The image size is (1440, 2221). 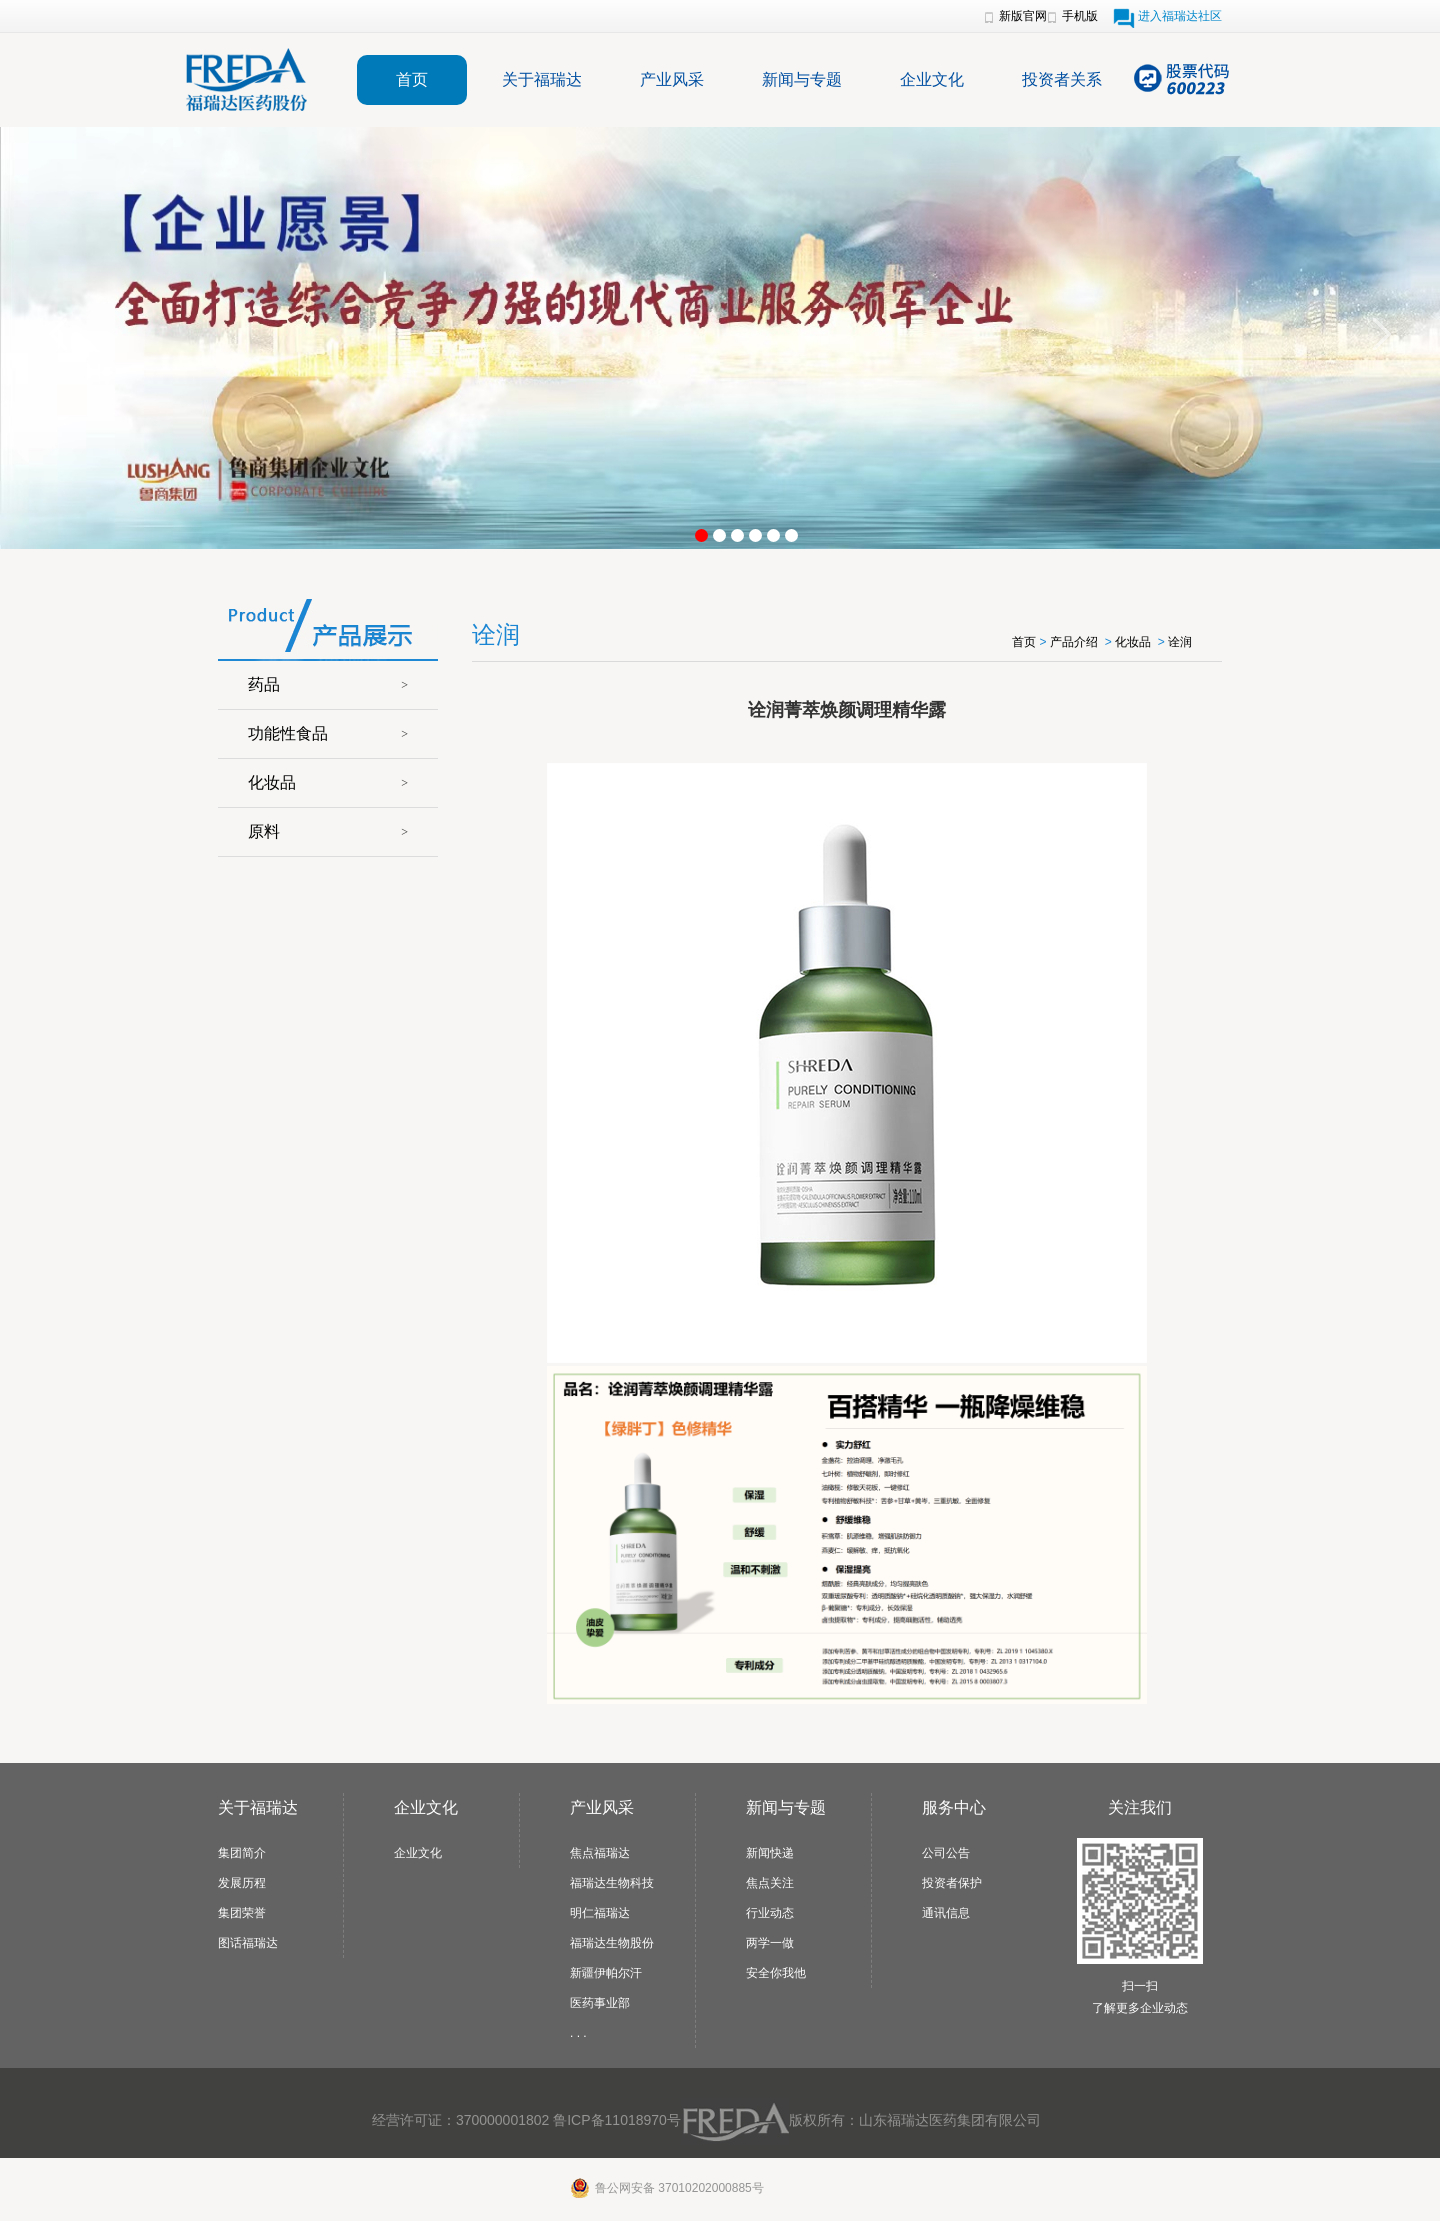 I want to click on 新闻快递, so click(x=770, y=1853).